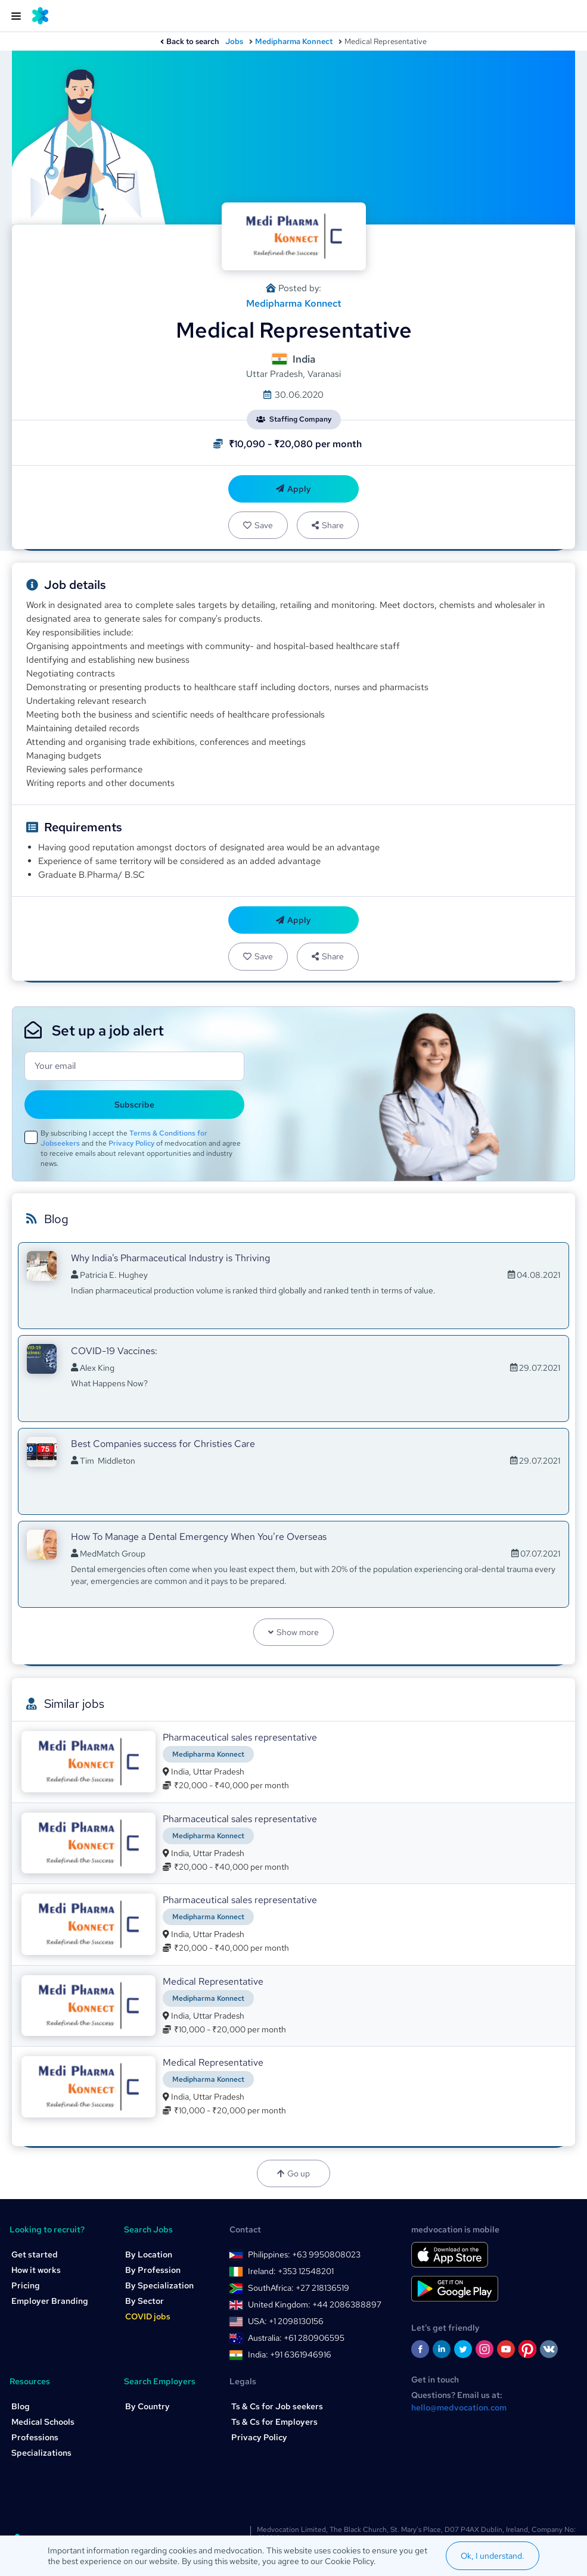 The width and height of the screenshot is (587, 2576). Describe the element at coordinates (293, 2173) in the screenshot. I see `Go up` at that location.